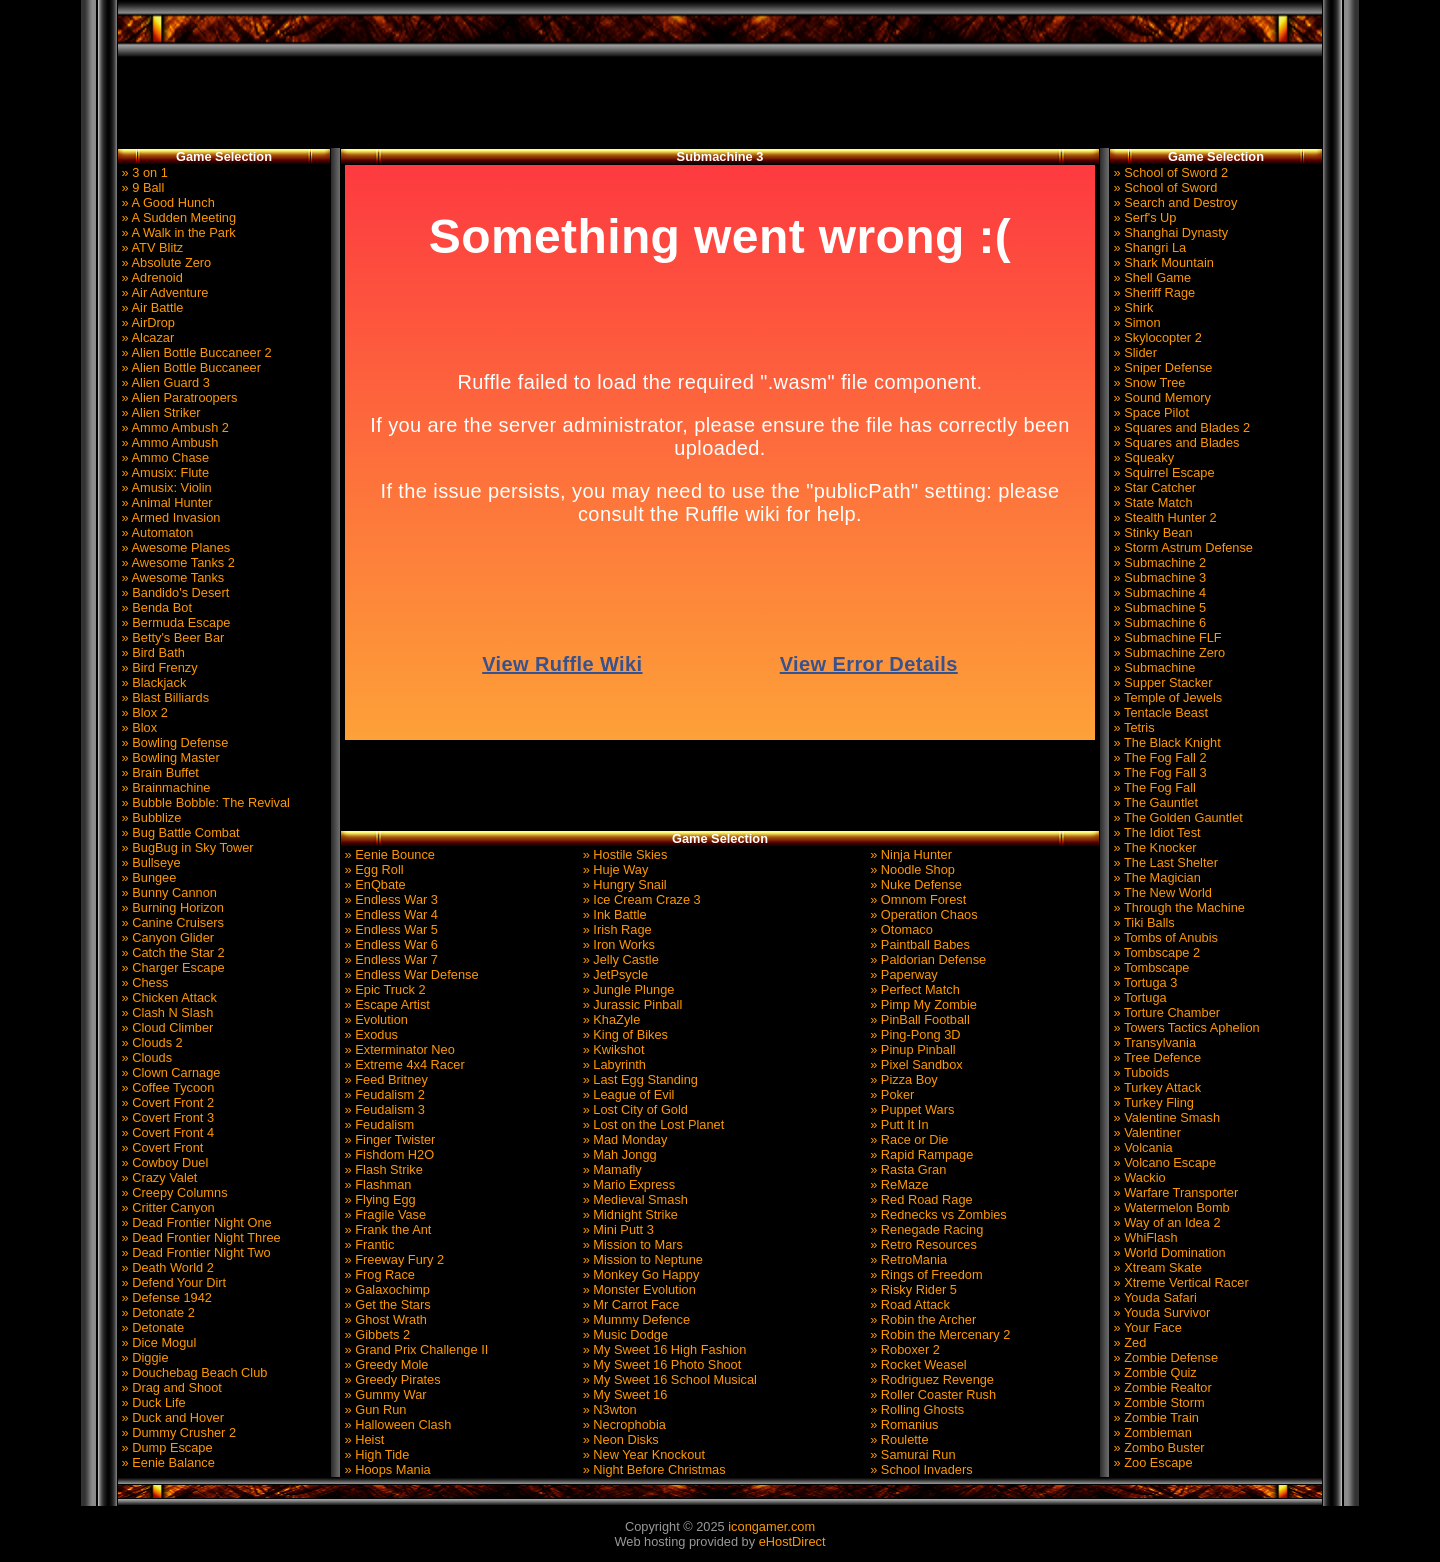 This screenshot has width=1440, height=1562. Describe the element at coordinates (195, 1222) in the screenshot. I see `» Dead Frontier Night One` at that location.